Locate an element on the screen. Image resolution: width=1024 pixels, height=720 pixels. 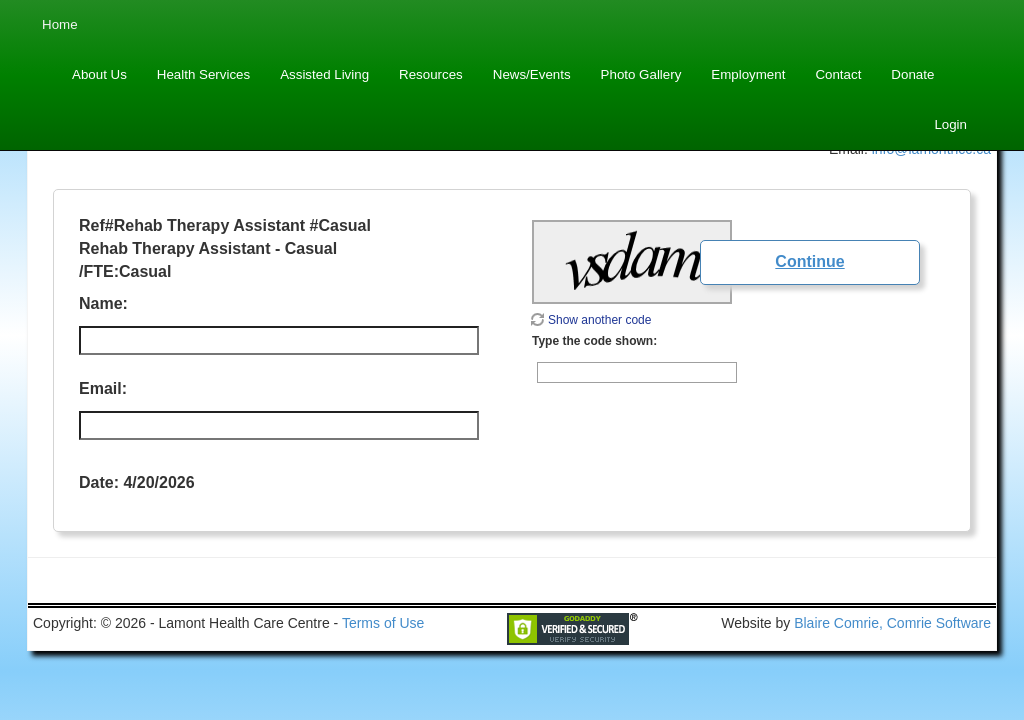
News/Events is located at coordinates (532, 74).